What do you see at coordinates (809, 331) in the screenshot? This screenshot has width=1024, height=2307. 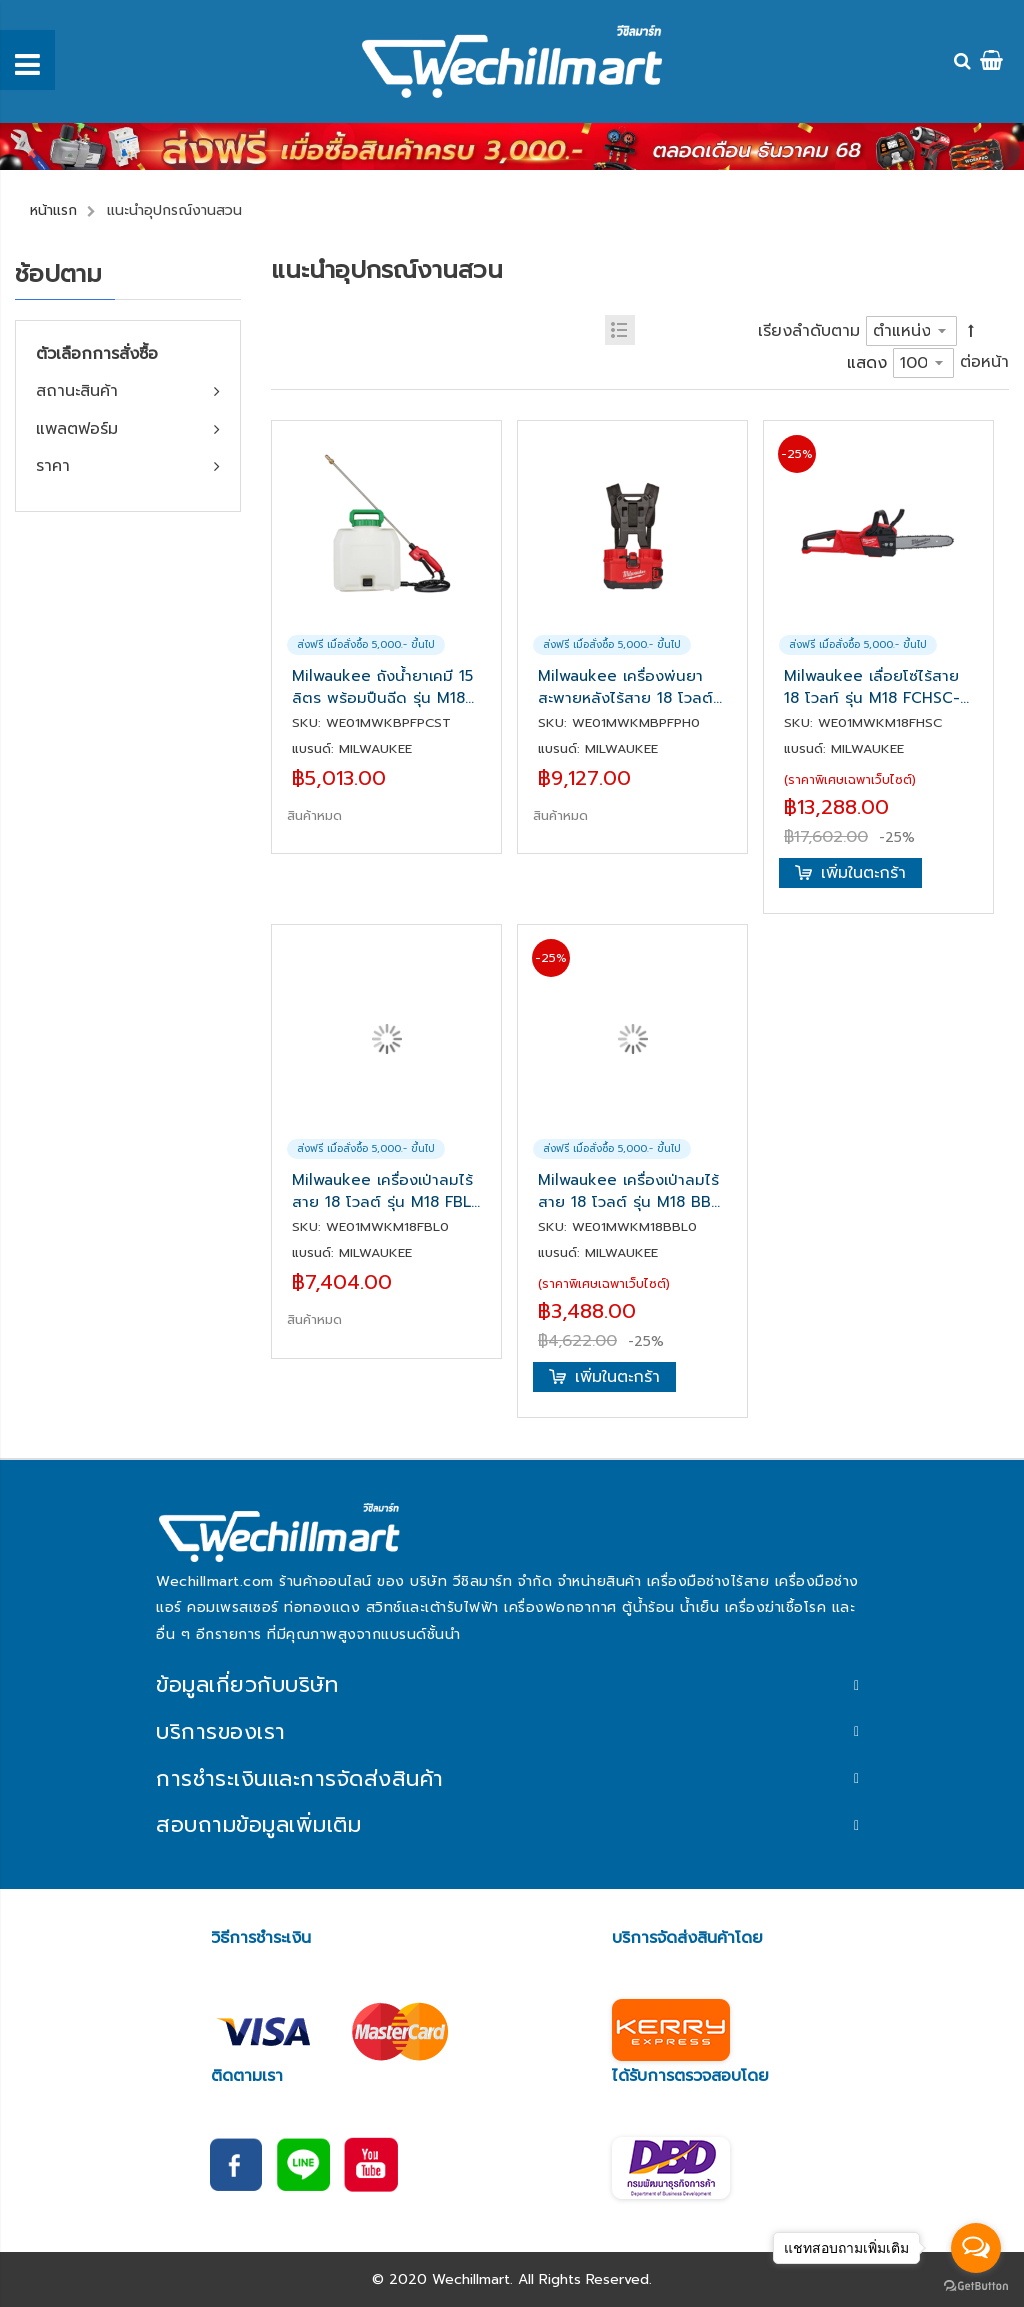 I see `เรียงลำดับตาม` at bounding box center [809, 331].